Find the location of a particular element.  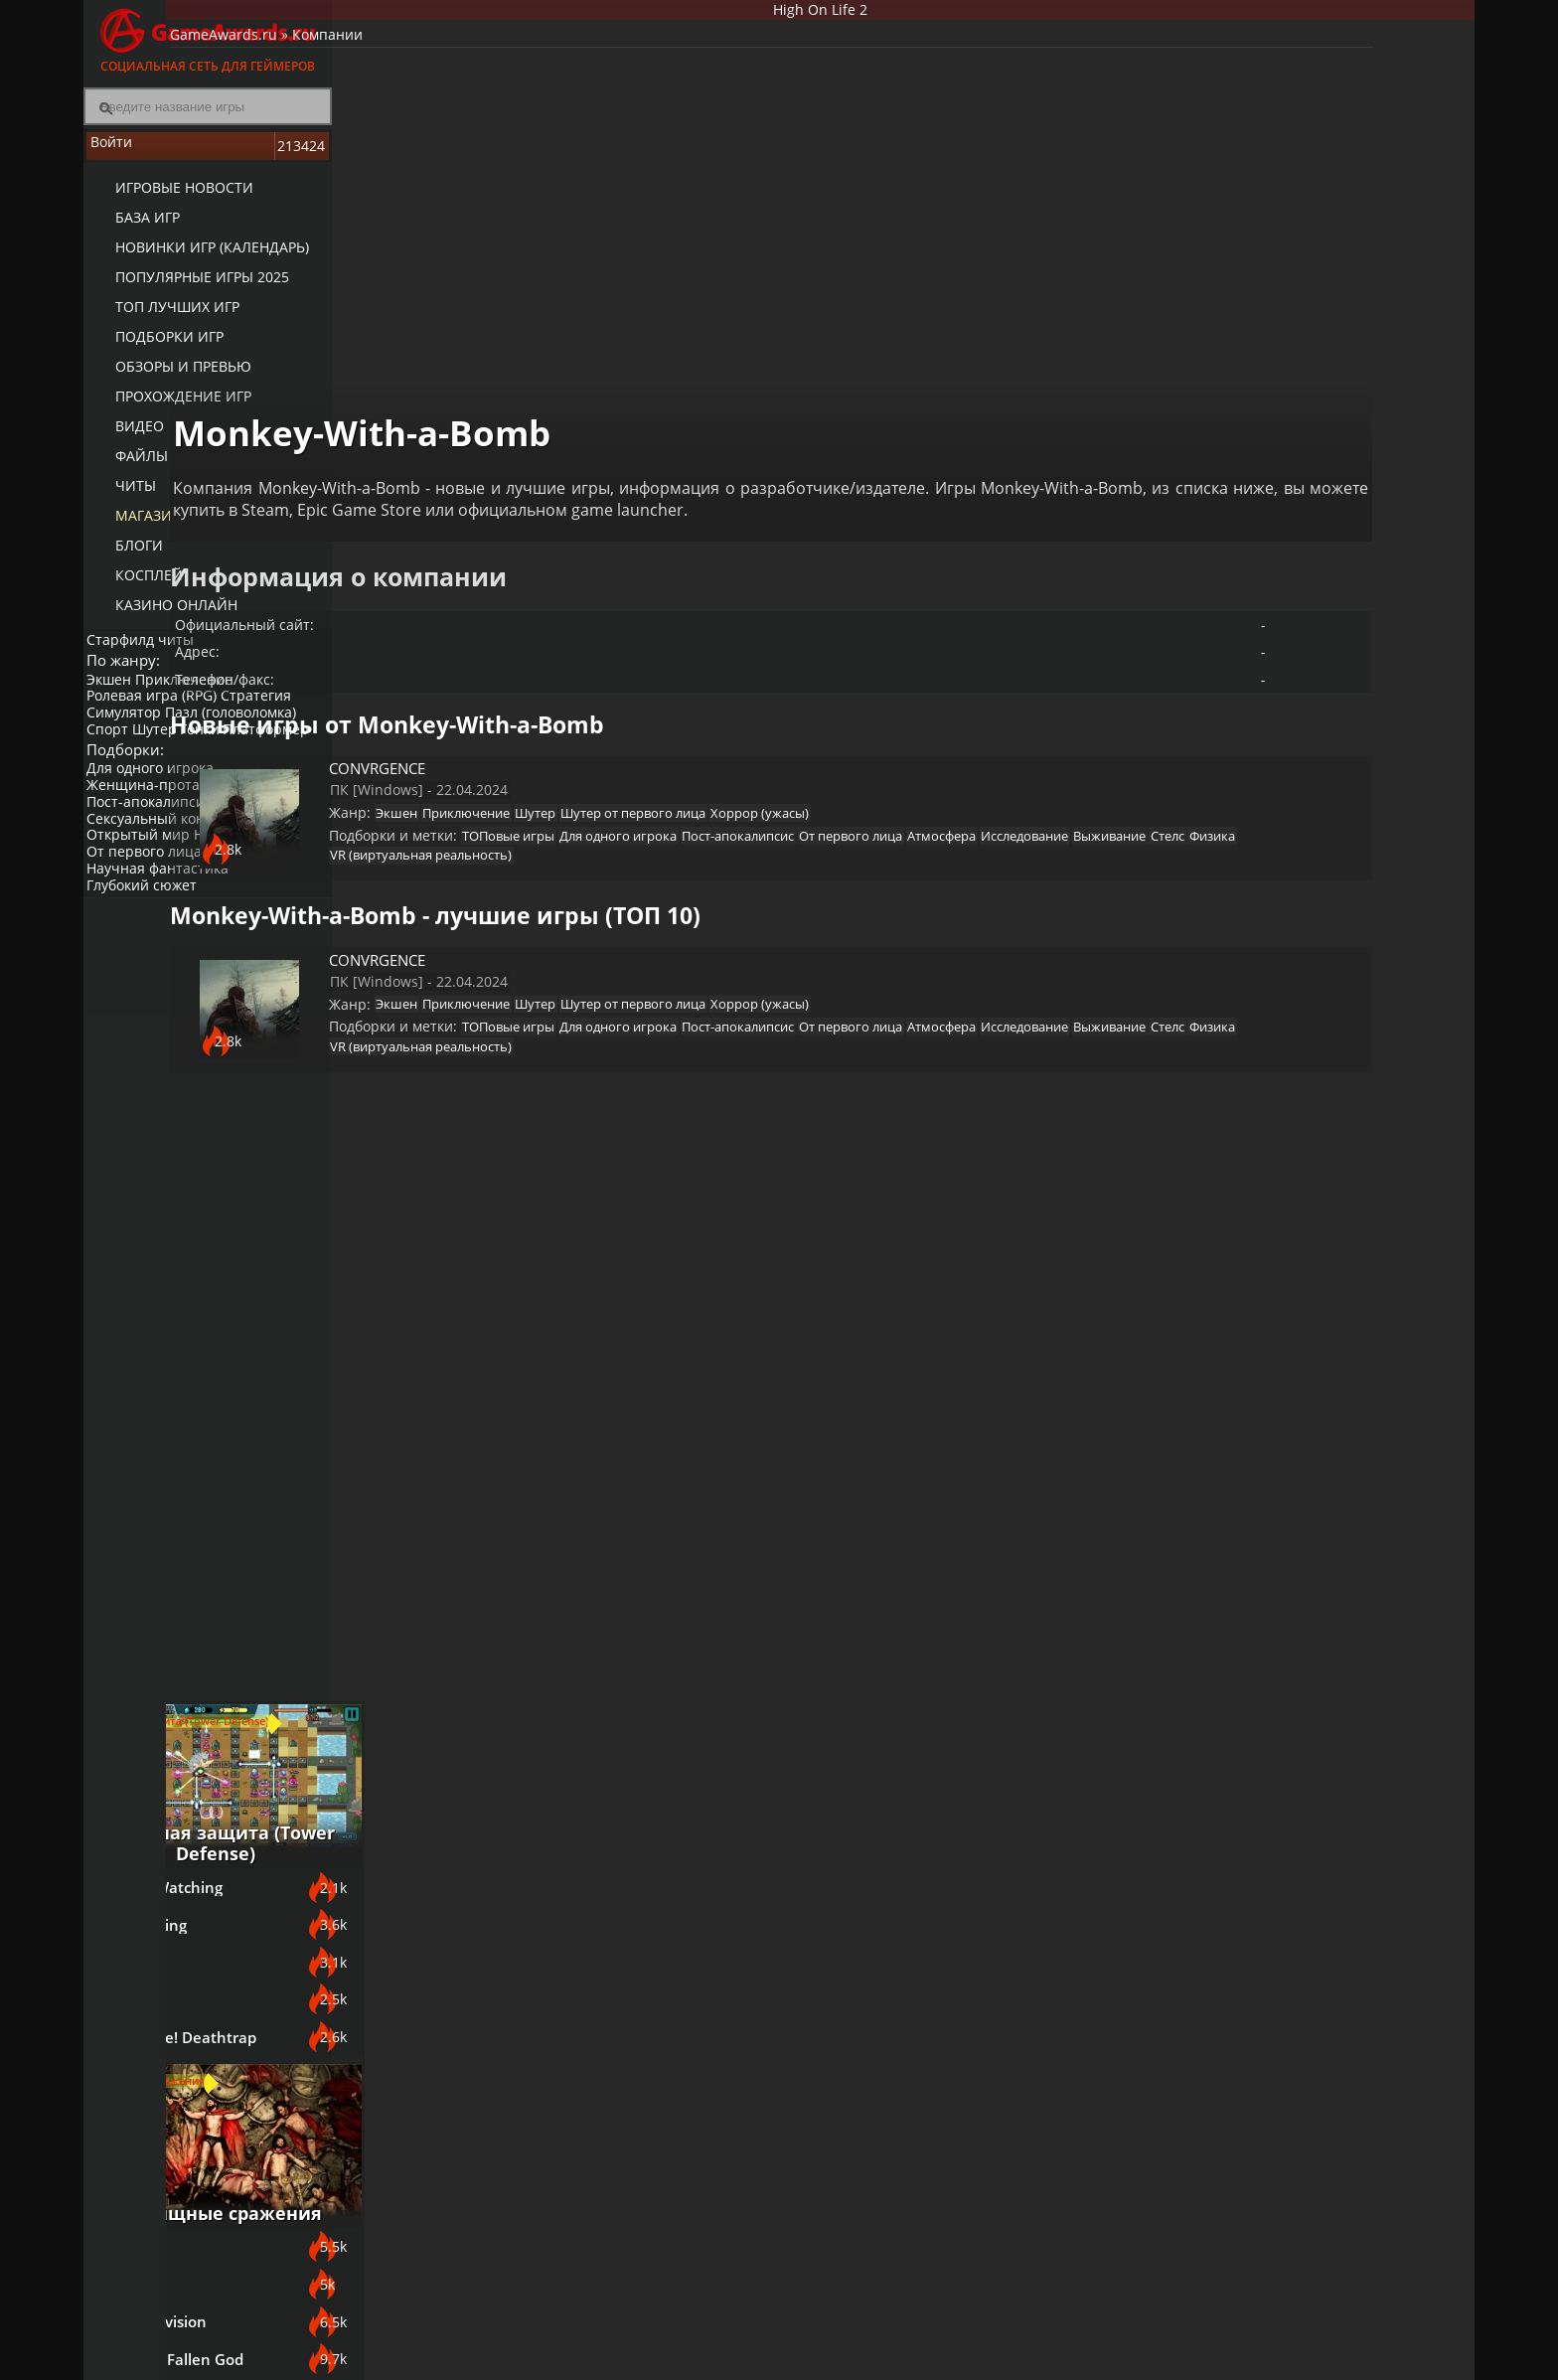

Mother Russia Bleeds is located at coordinates (1275, 1941).